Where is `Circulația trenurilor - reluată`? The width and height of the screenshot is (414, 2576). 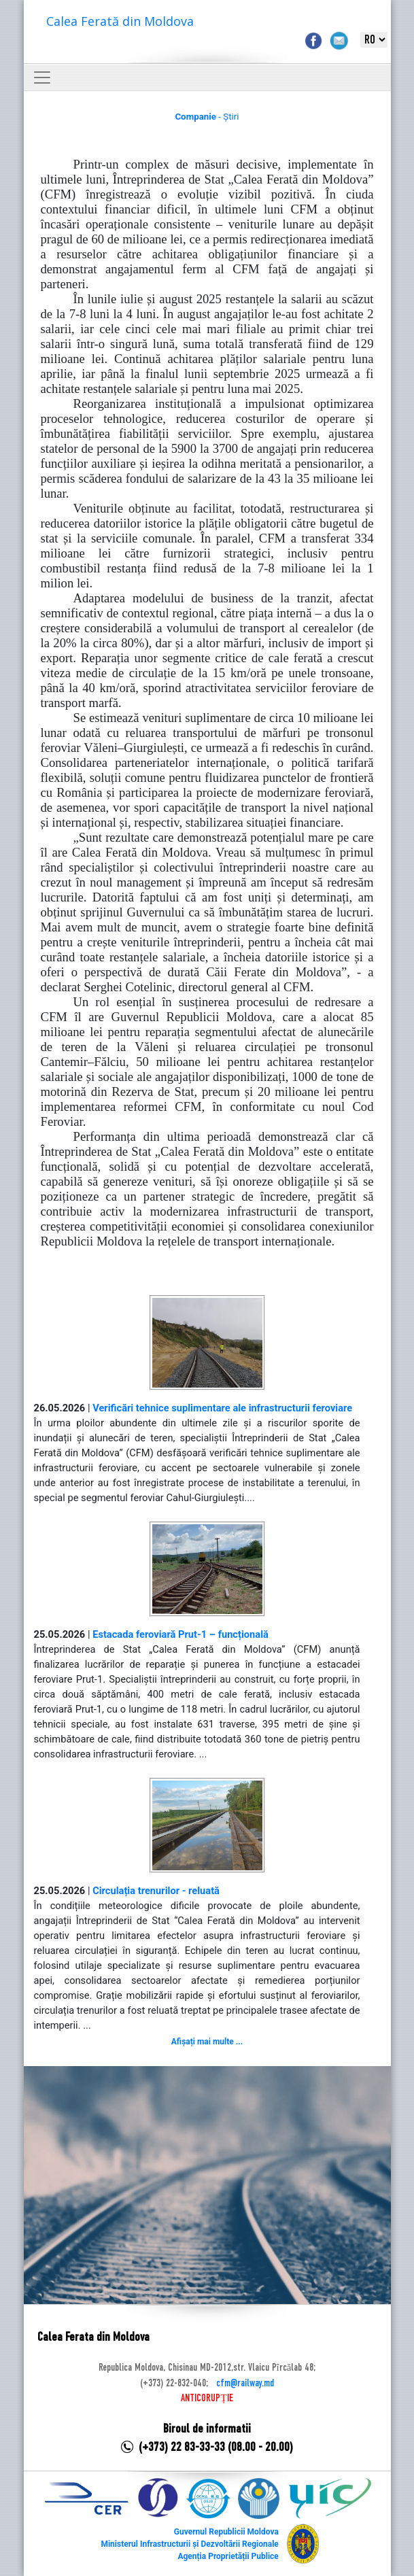
Circulația trenurilor - reluată is located at coordinates (156, 1891).